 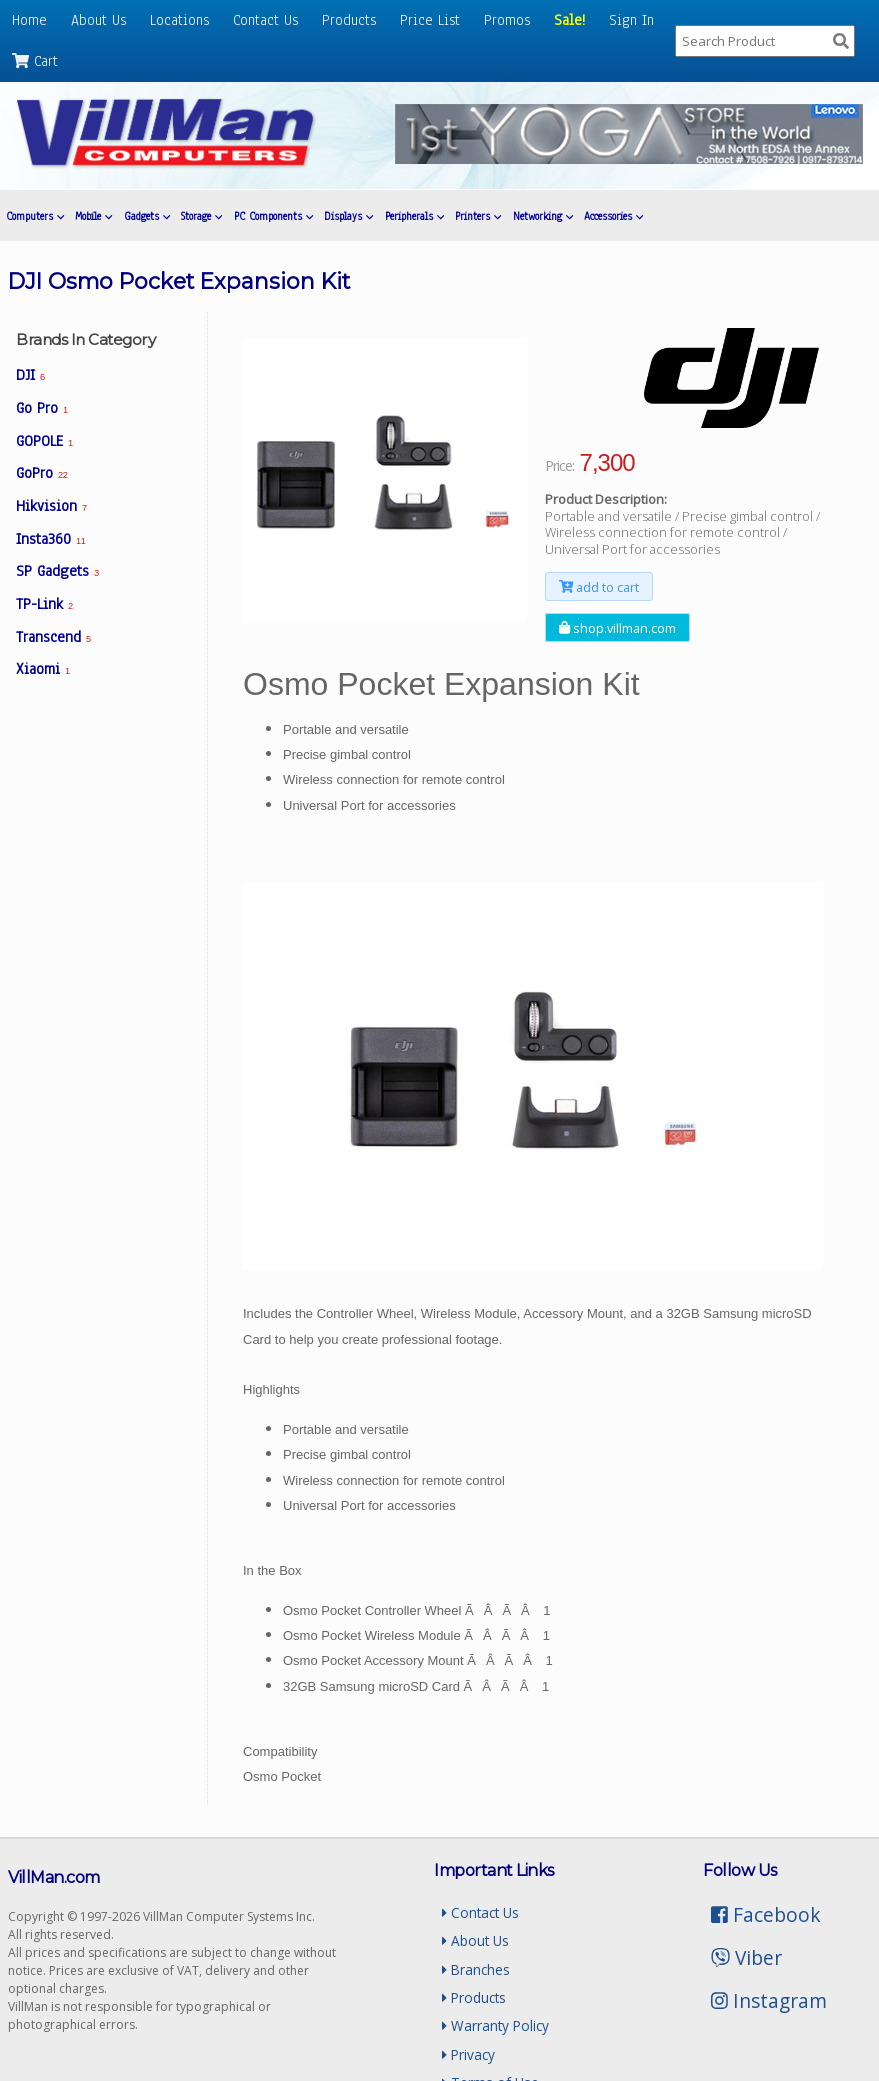 What do you see at coordinates (569, 20) in the screenshot?
I see `Sale!` at bounding box center [569, 20].